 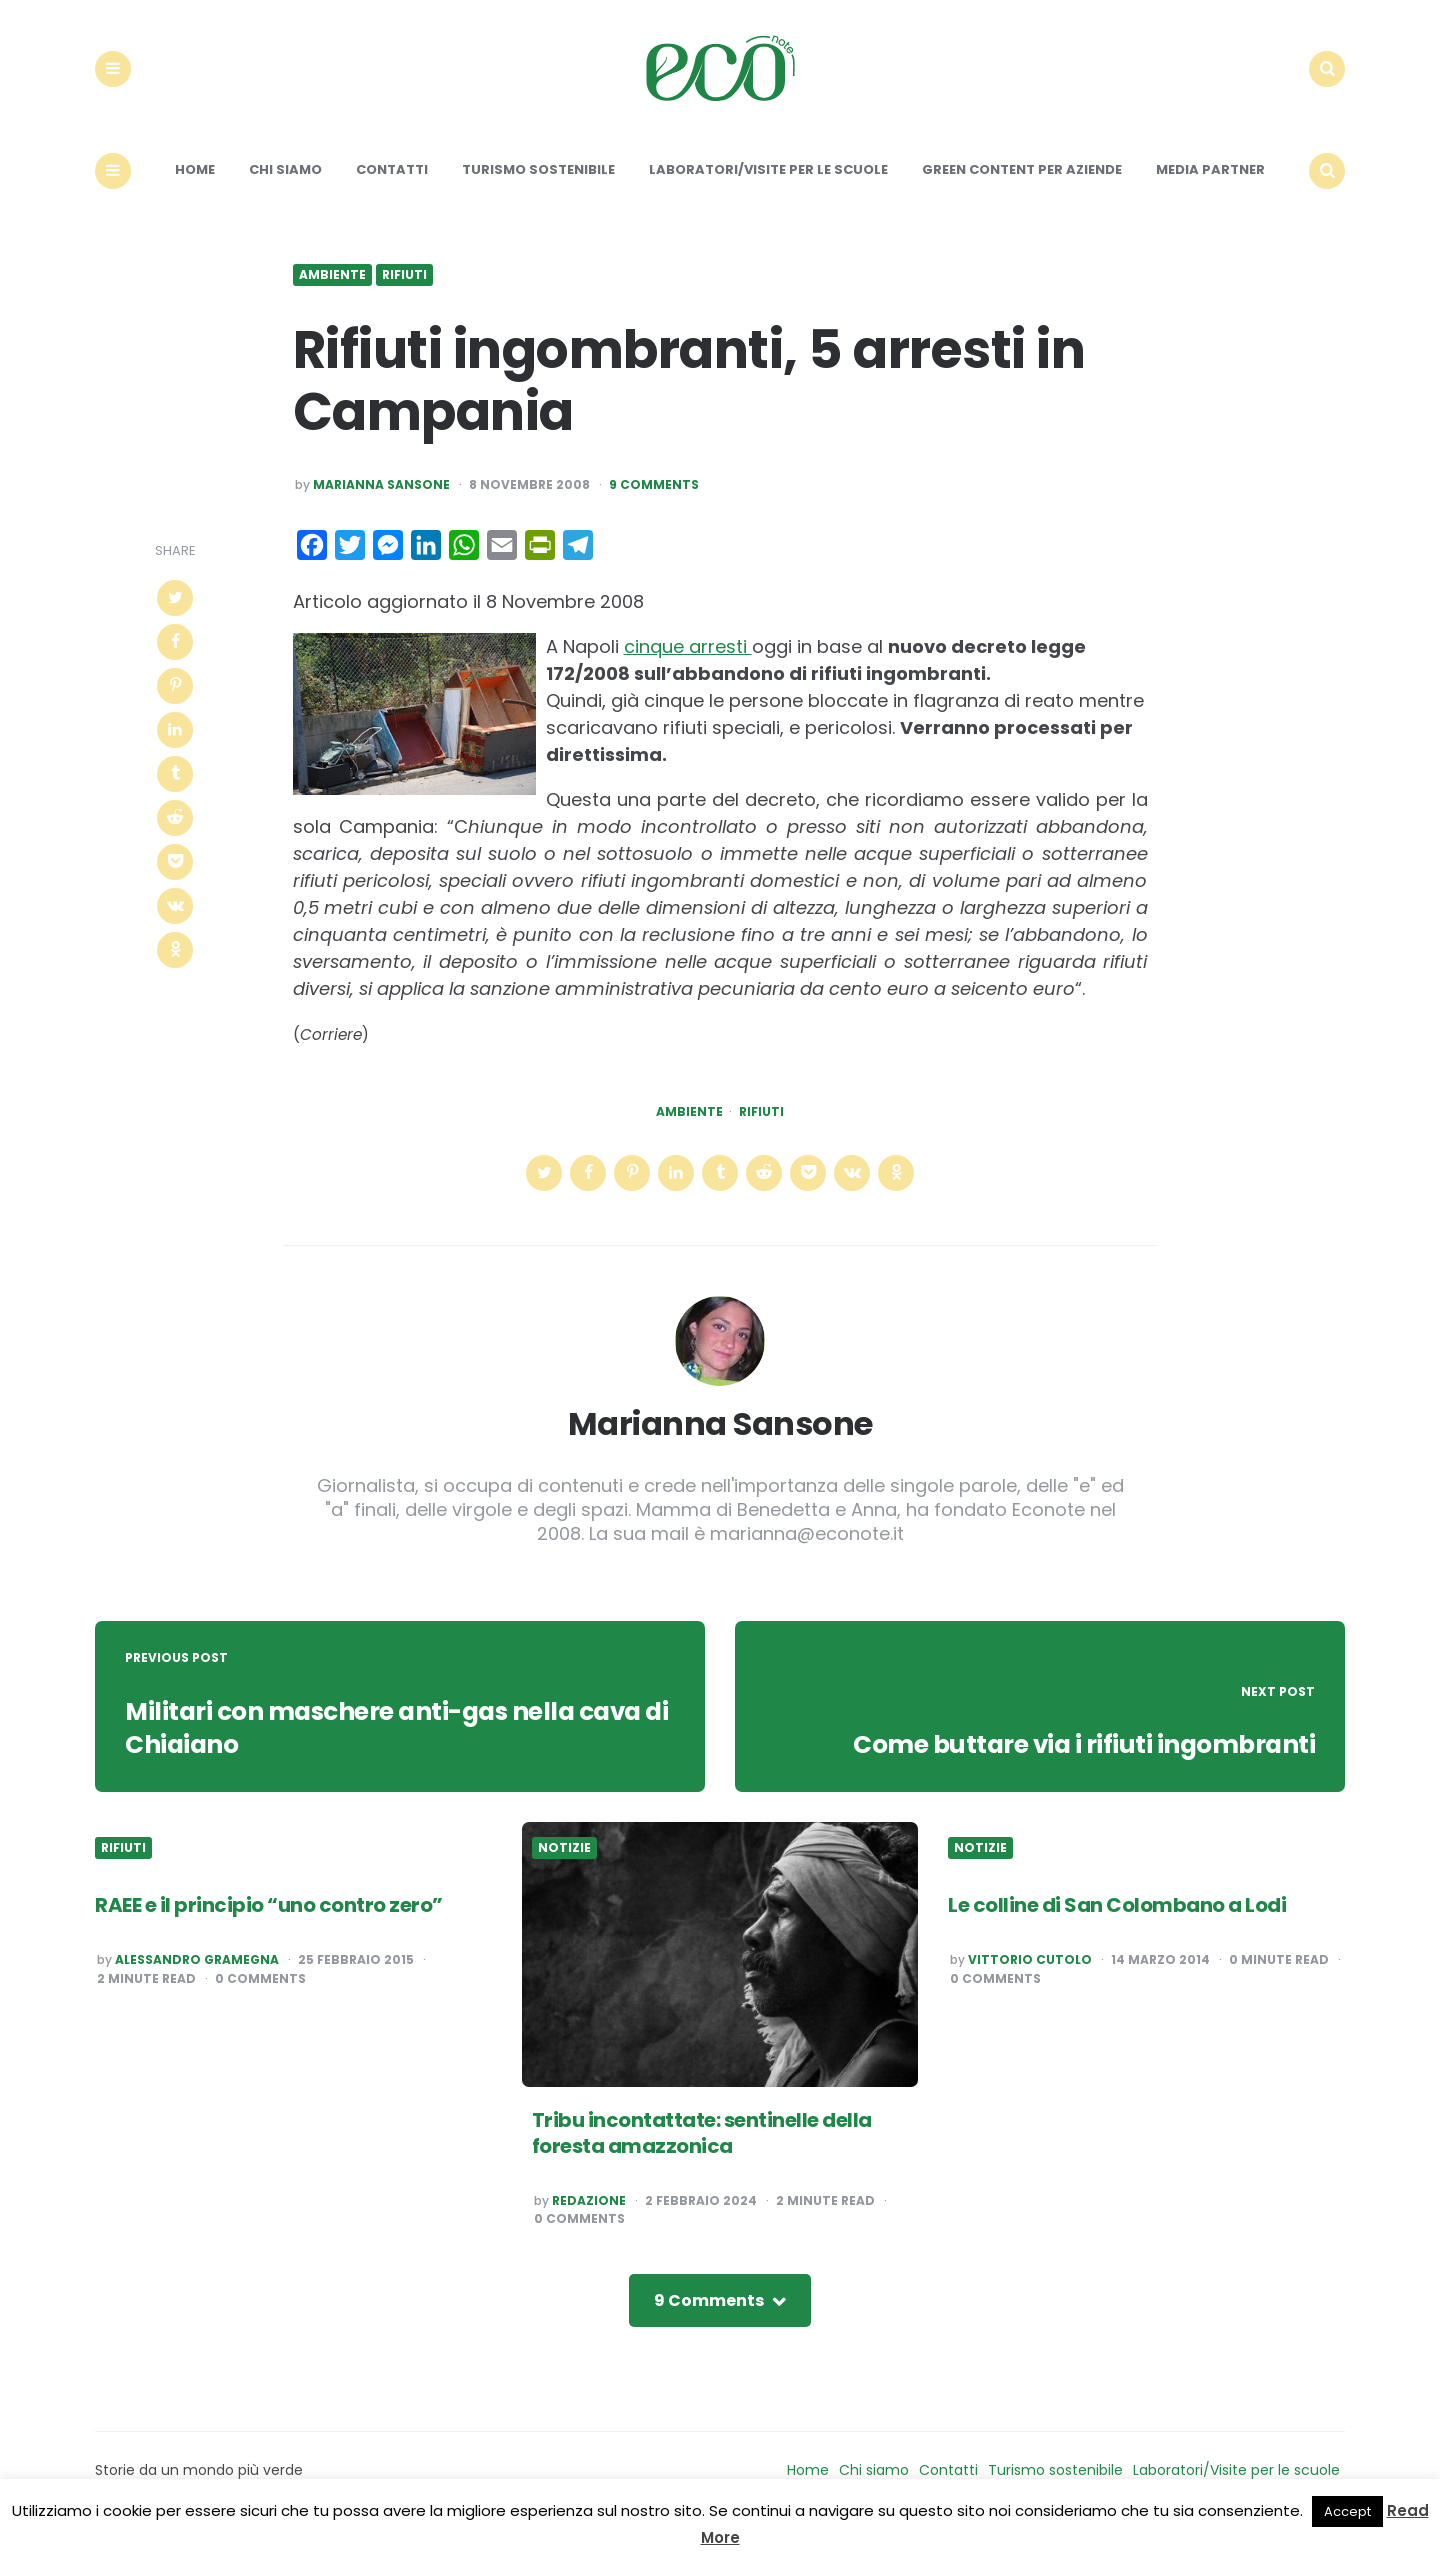 What do you see at coordinates (688, 664) in the screenshot?
I see `cinque arresti` at bounding box center [688, 664].